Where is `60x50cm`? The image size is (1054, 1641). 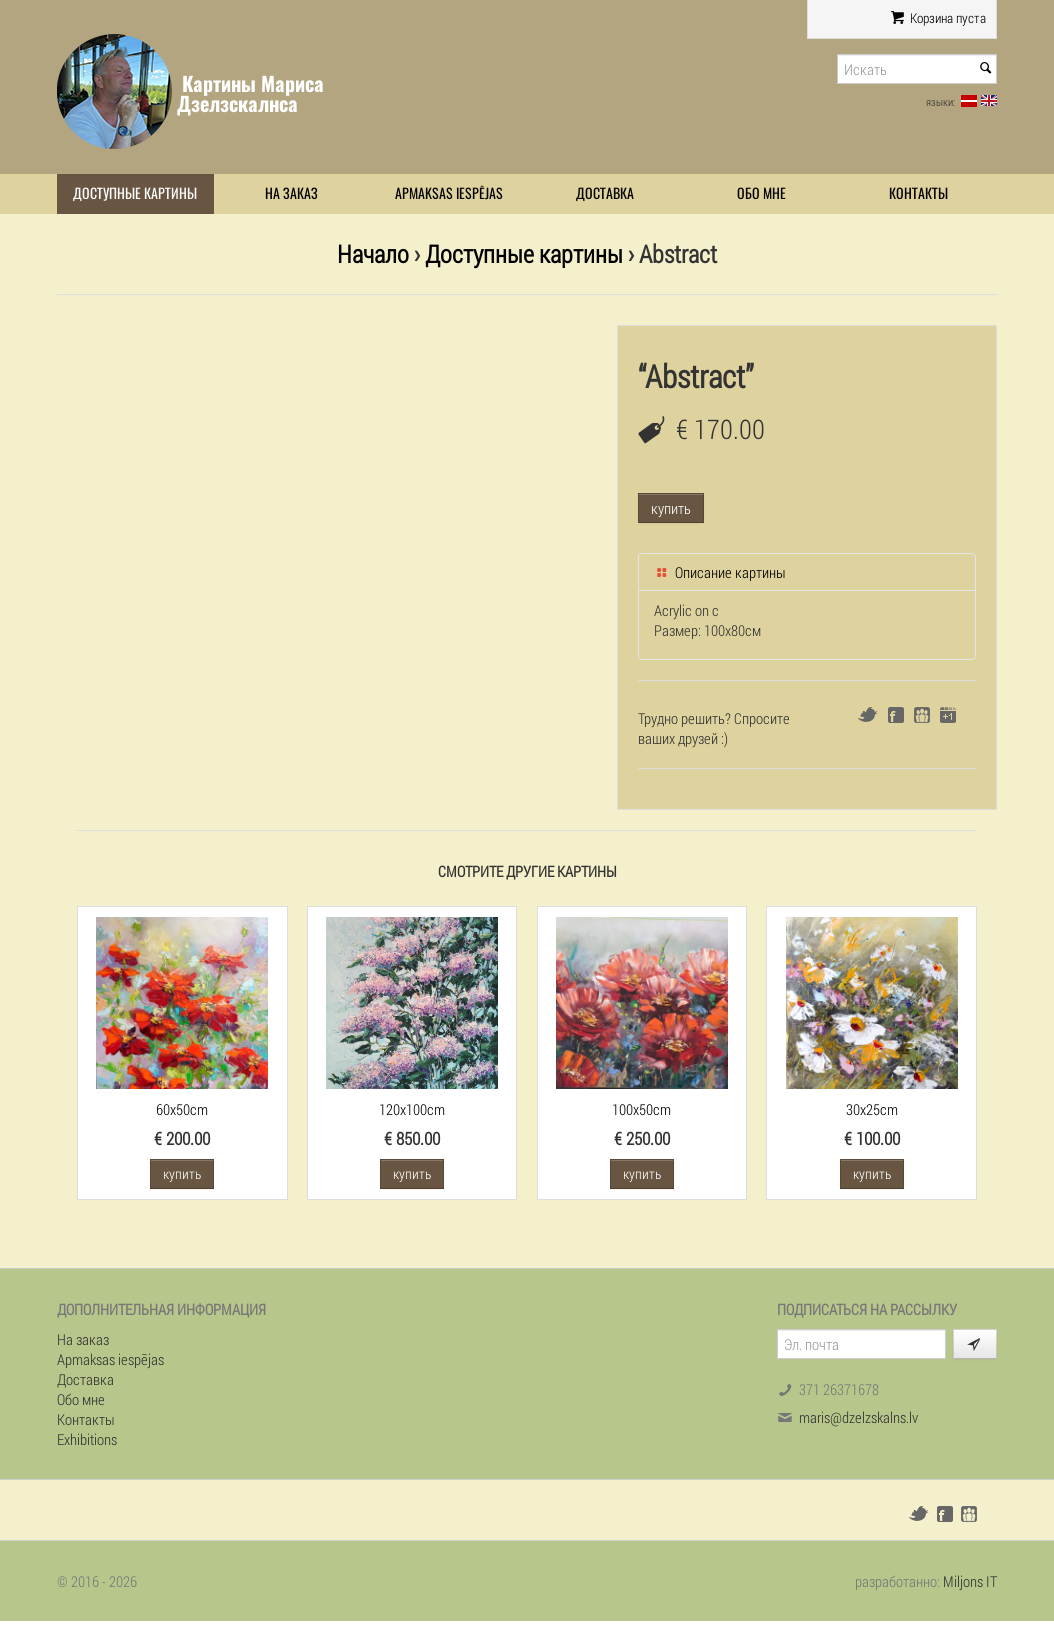
60x50cm is located at coordinates (182, 1109).